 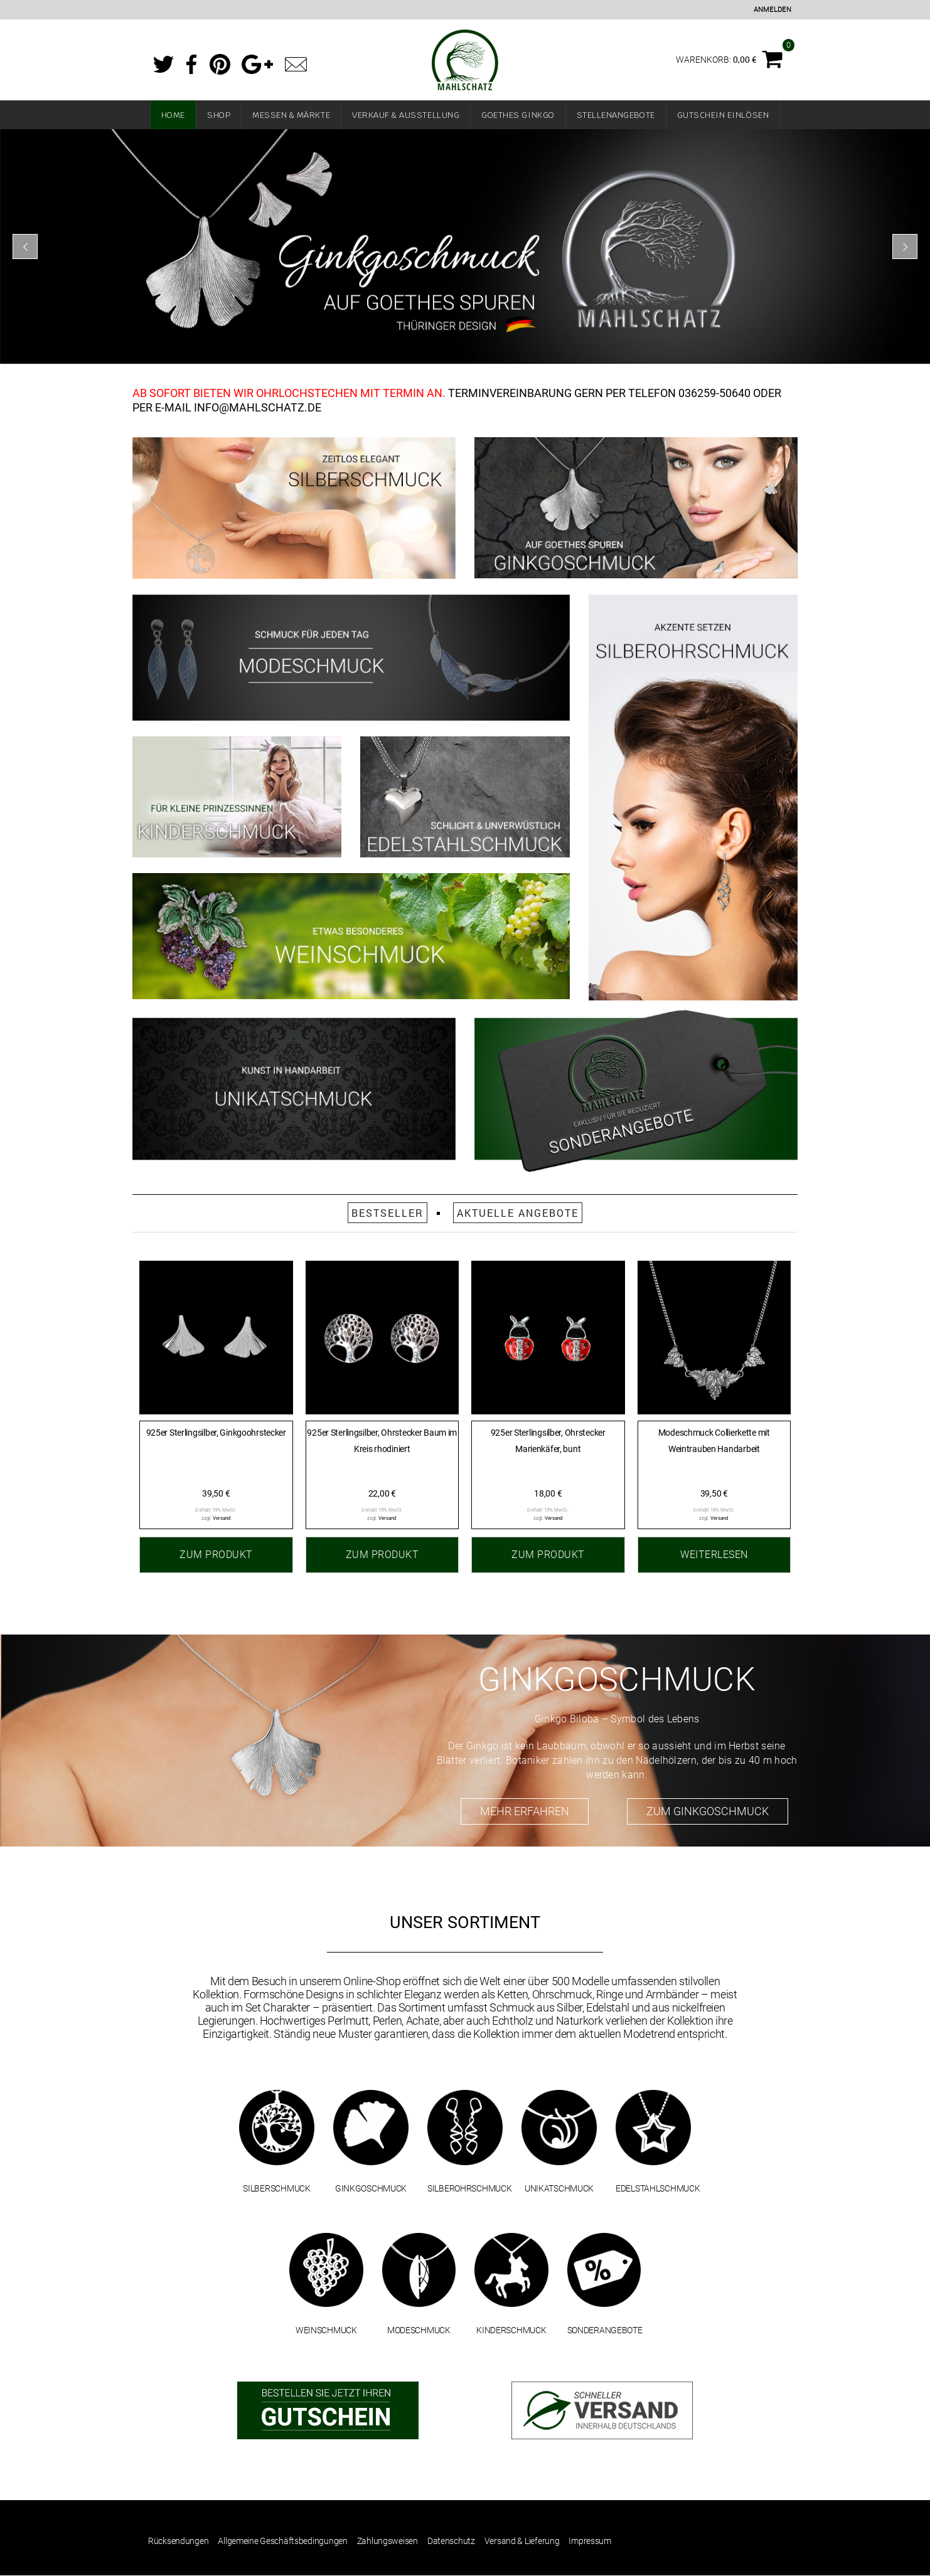 I want to click on Versand, so click(x=222, y=1518).